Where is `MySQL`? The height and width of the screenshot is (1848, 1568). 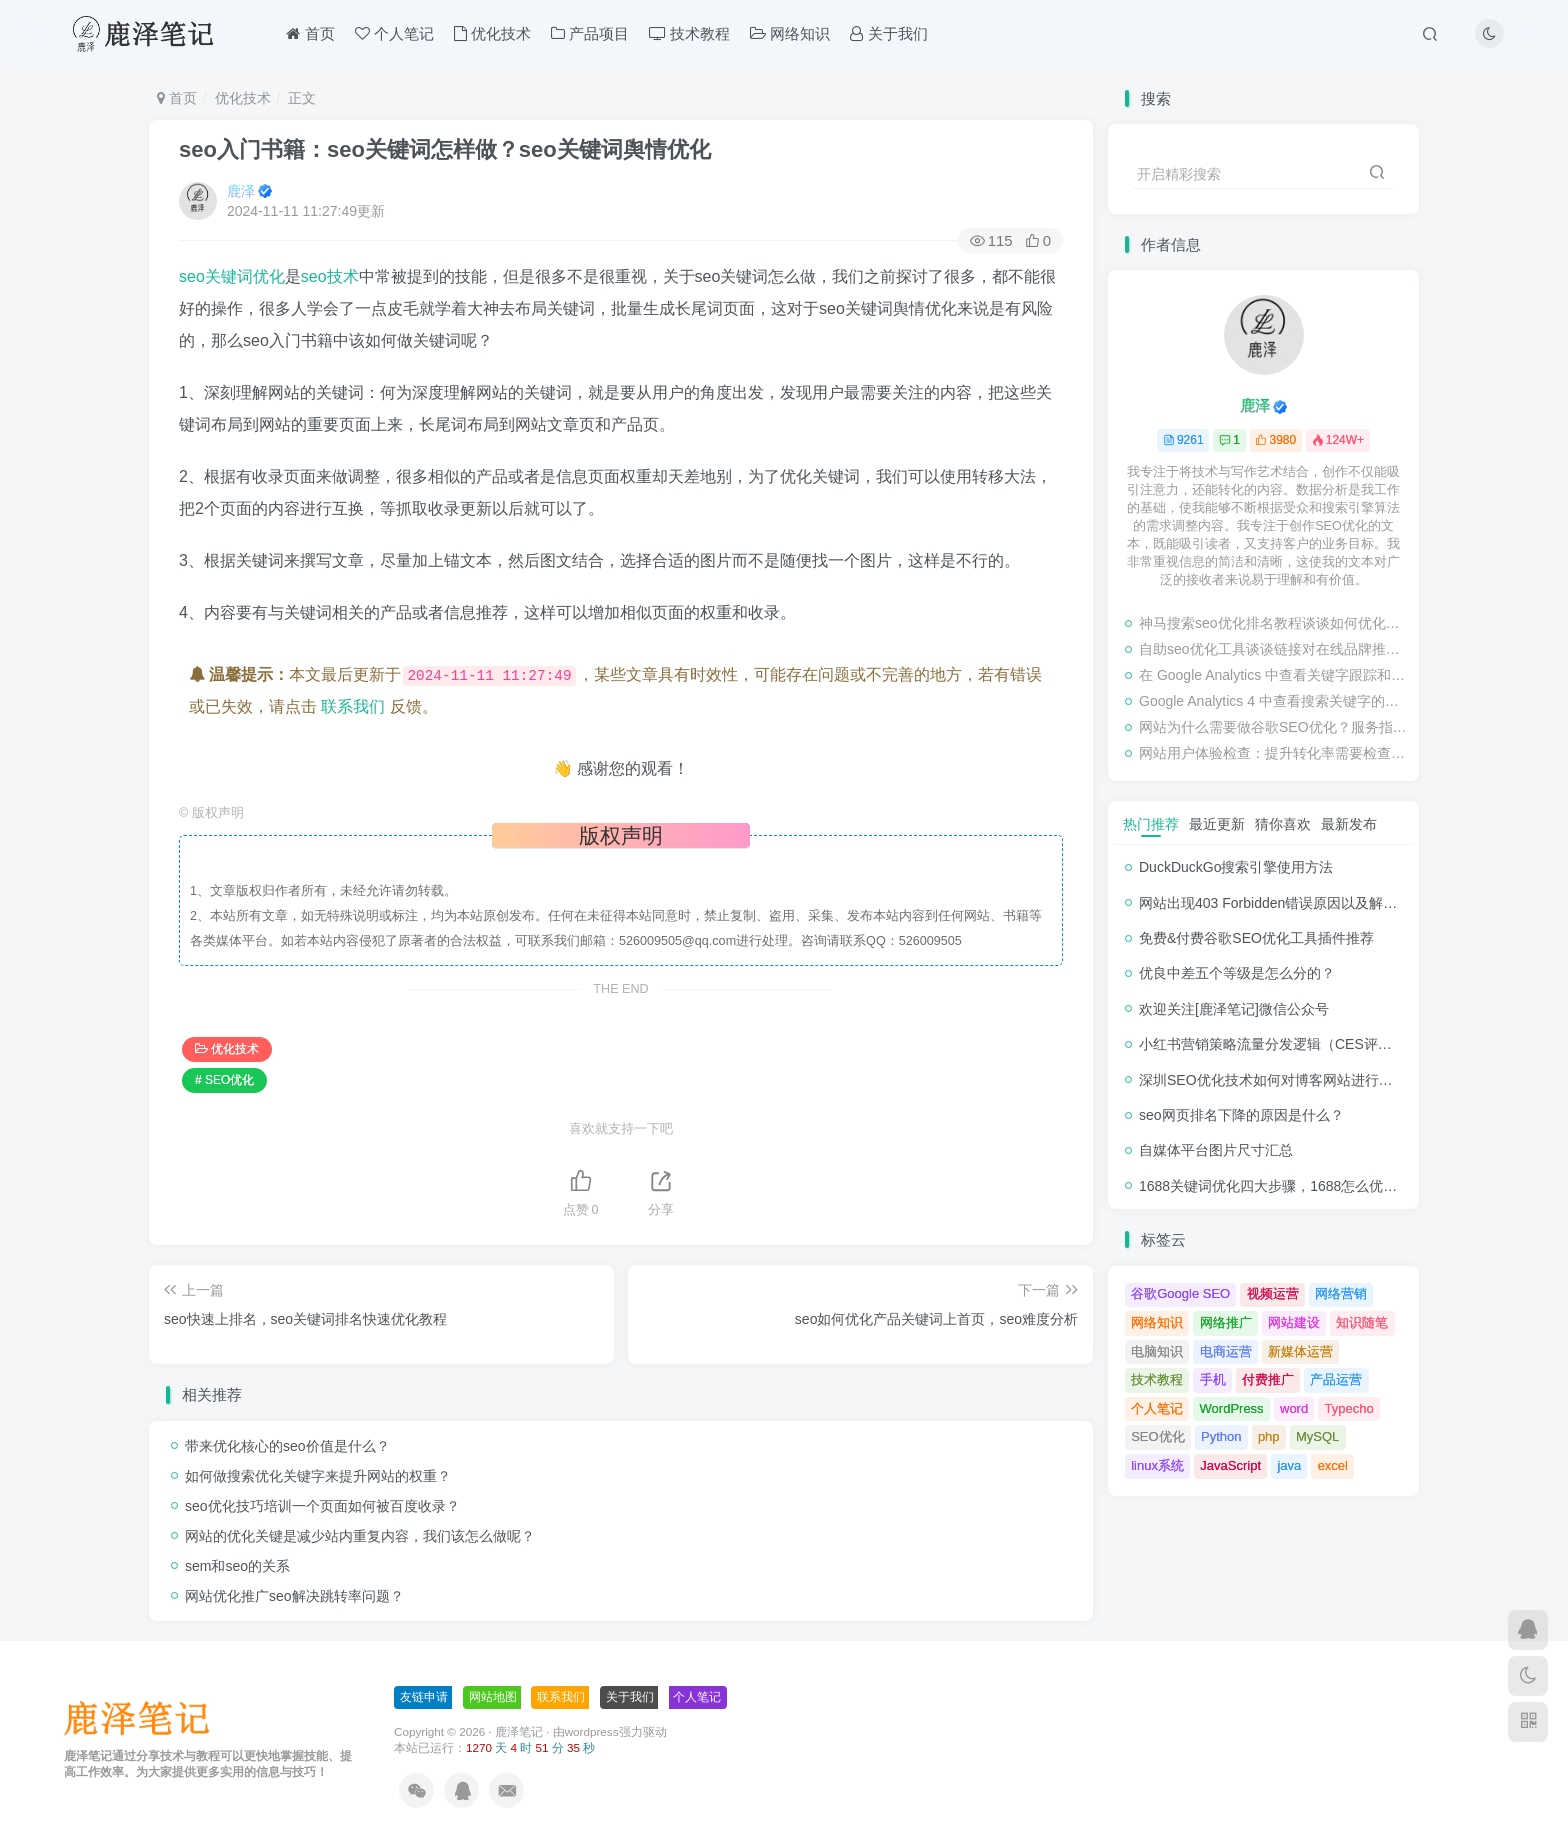
MySQL is located at coordinates (1317, 1436).